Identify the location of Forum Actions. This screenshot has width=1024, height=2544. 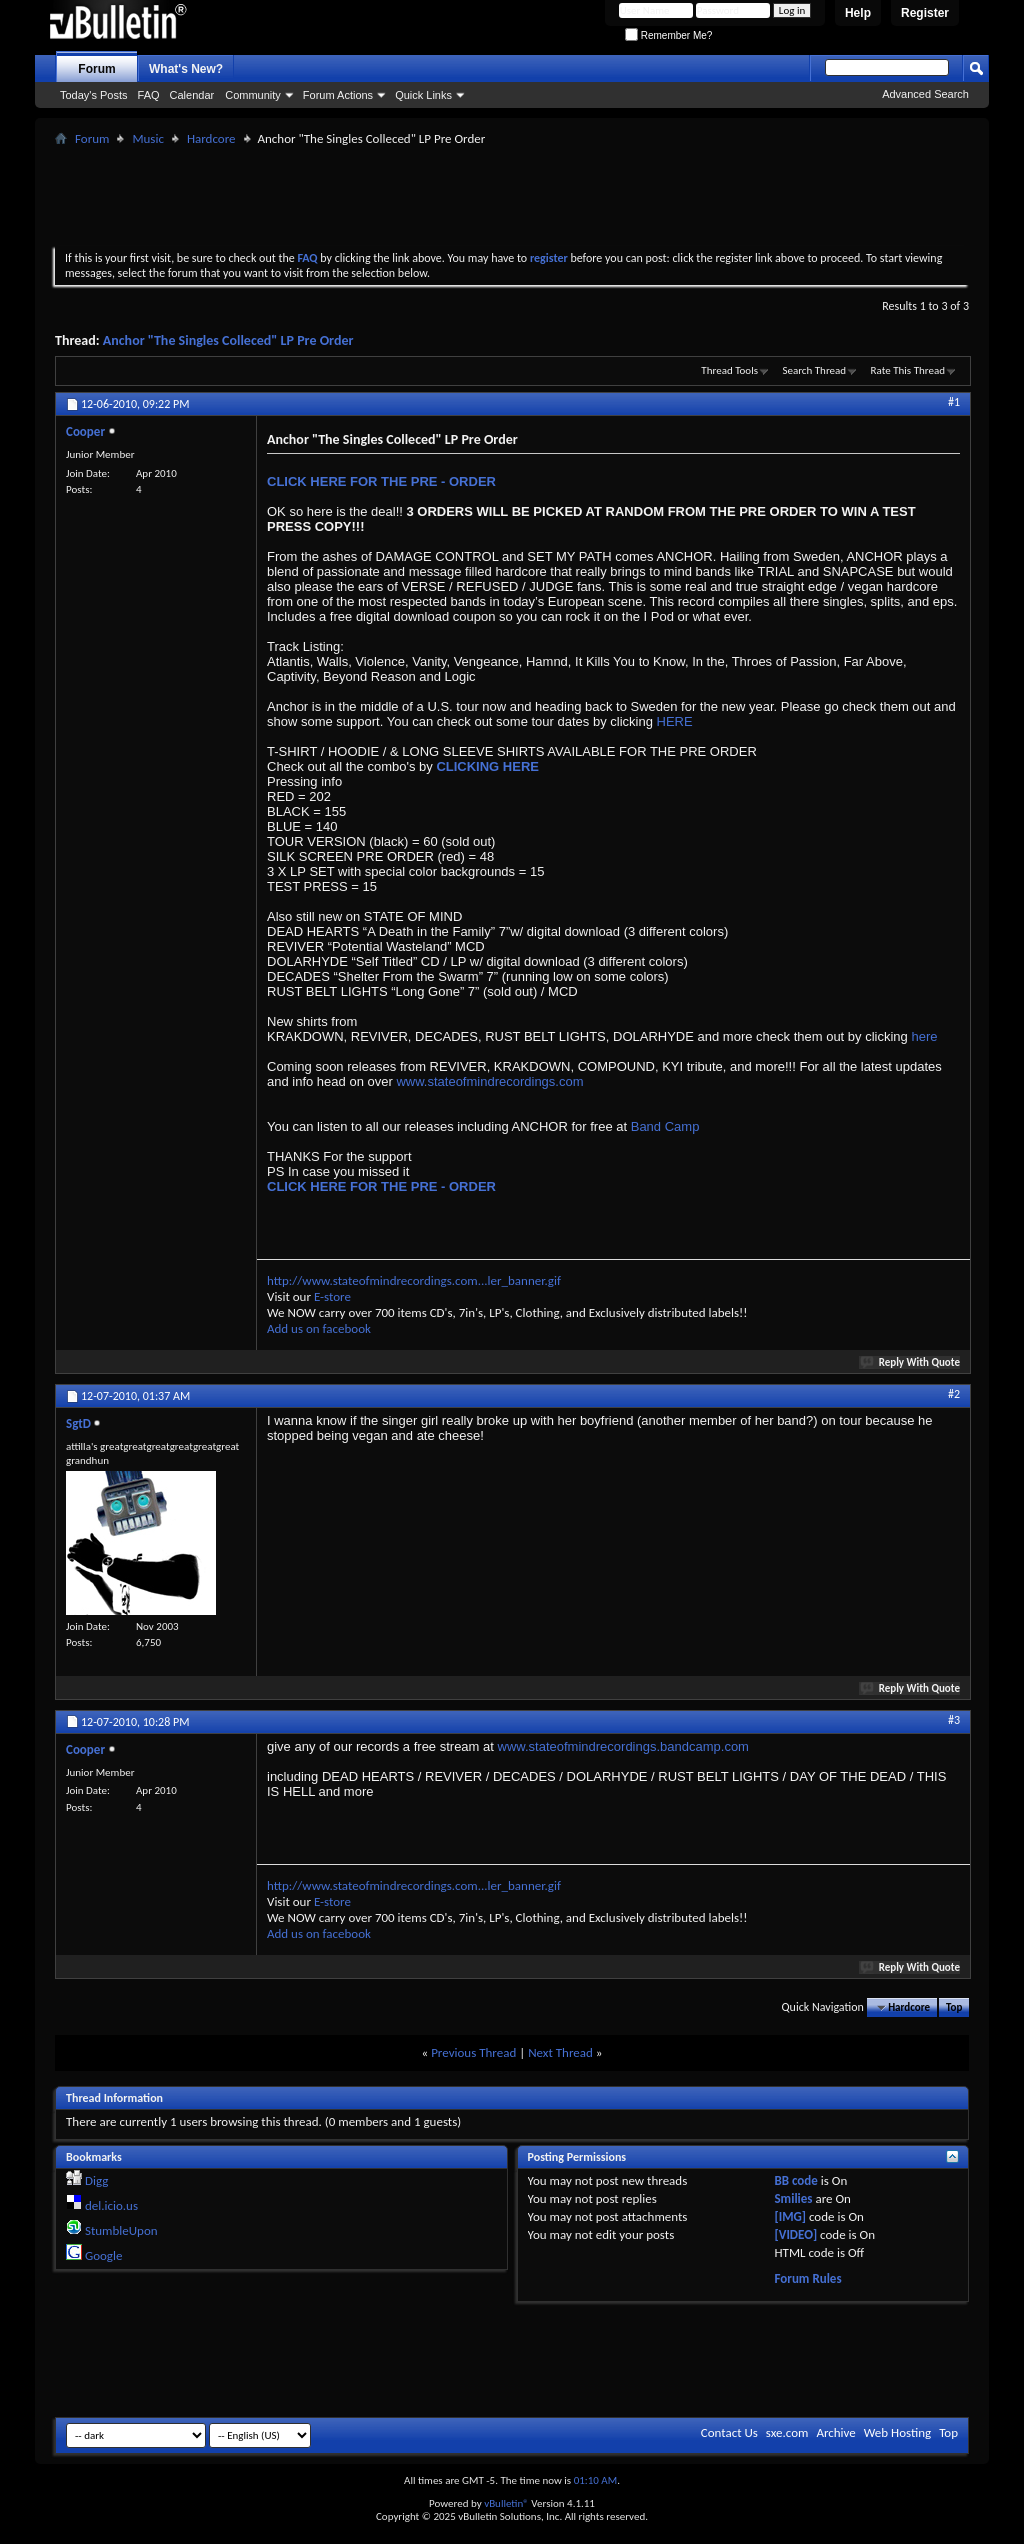
(338, 95).